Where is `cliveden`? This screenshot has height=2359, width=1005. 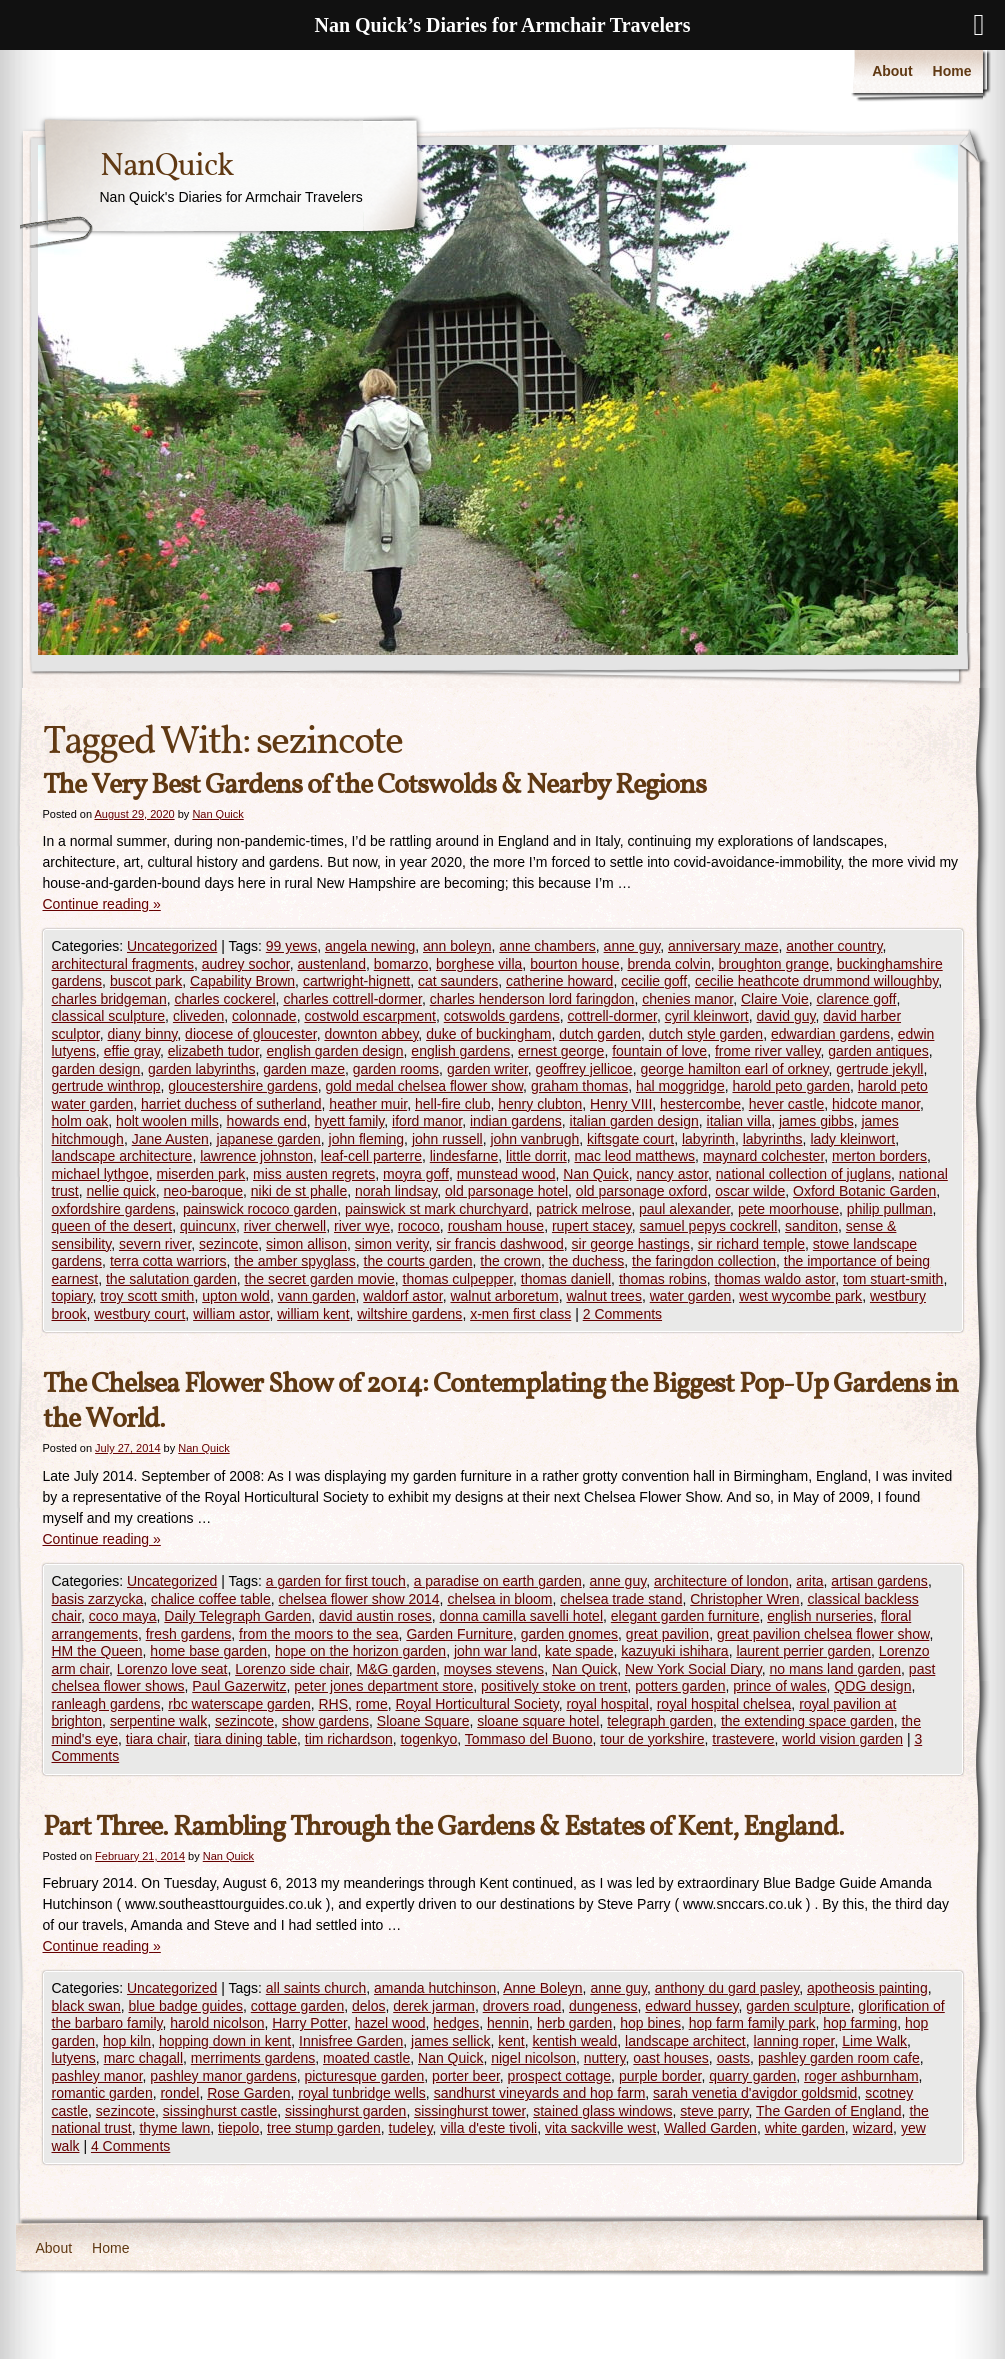 cliveden is located at coordinates (198, 1016).